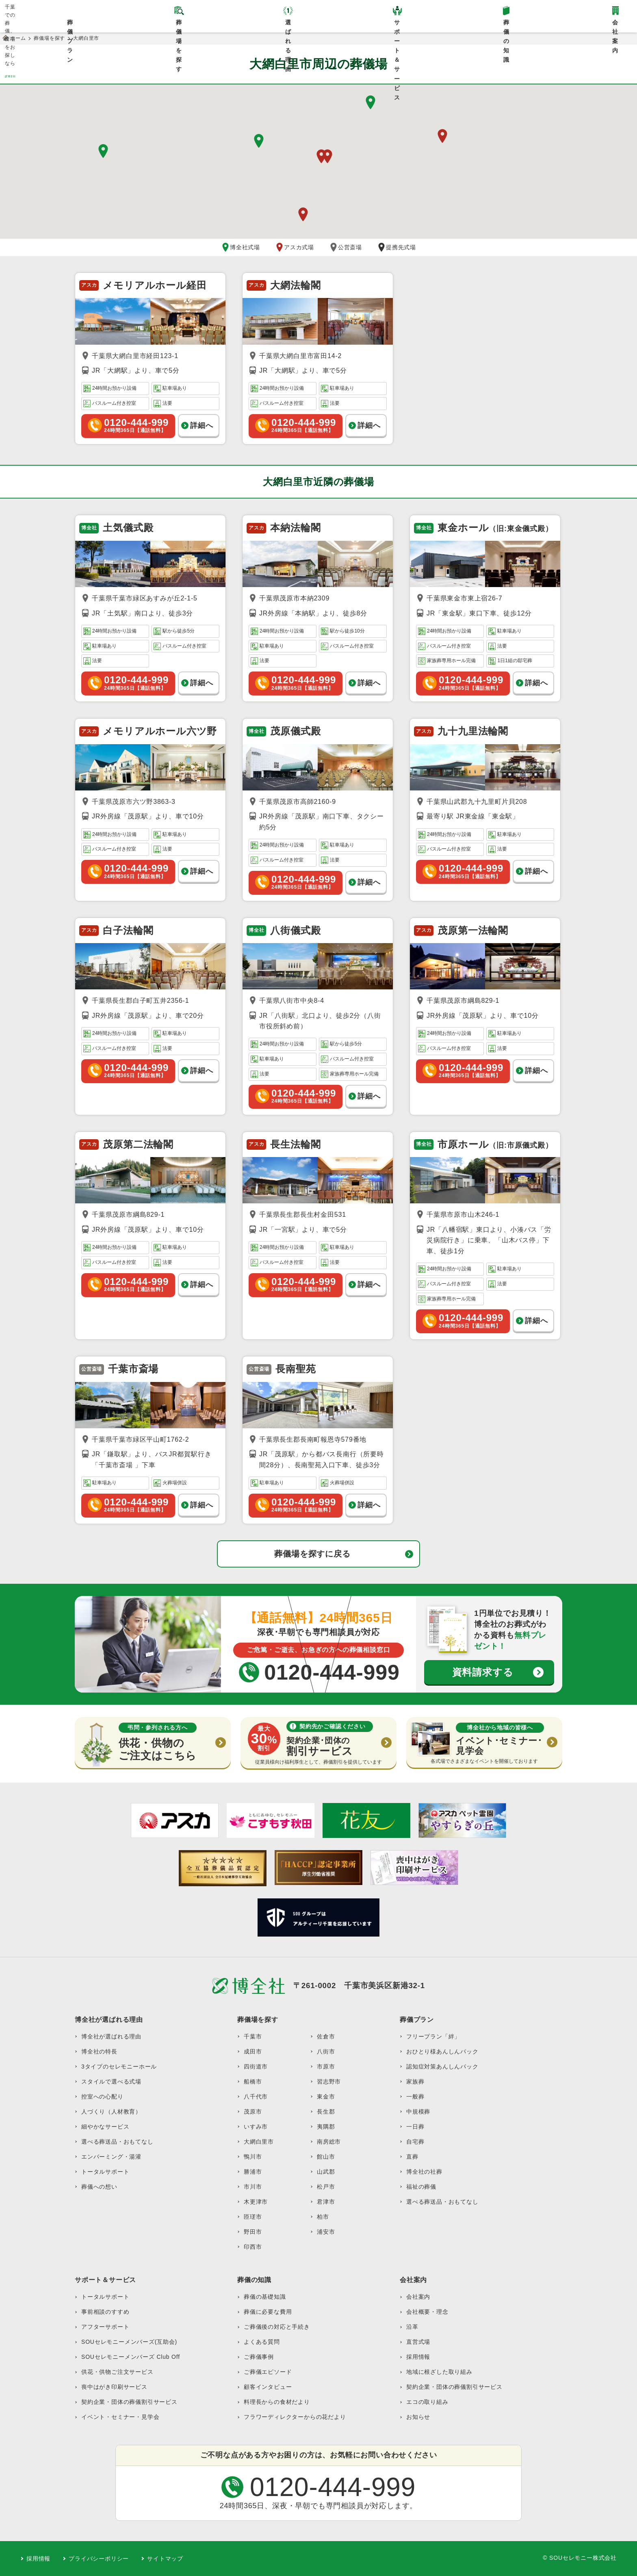 The height and width of the screenshot is (2576, 637). What do you see at coordinates (253, 2216) in the screenshot?
I see `匝瑳市` at bounding box center [253, 2216].